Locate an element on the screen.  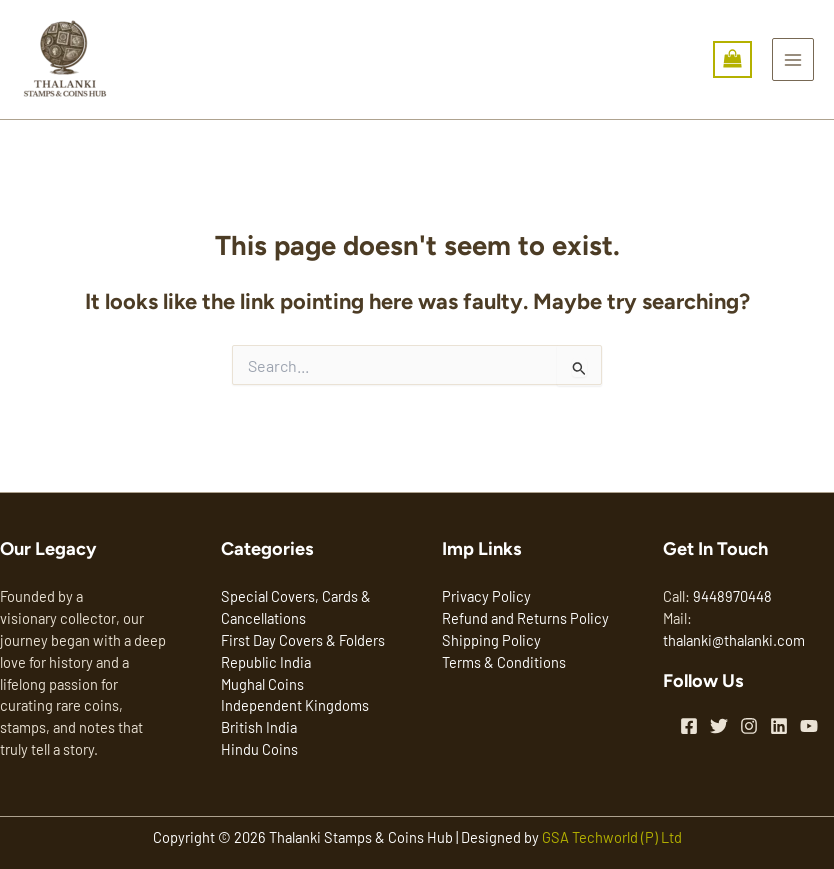
Refund and Returns Policy is located at coordinates (525, 618).